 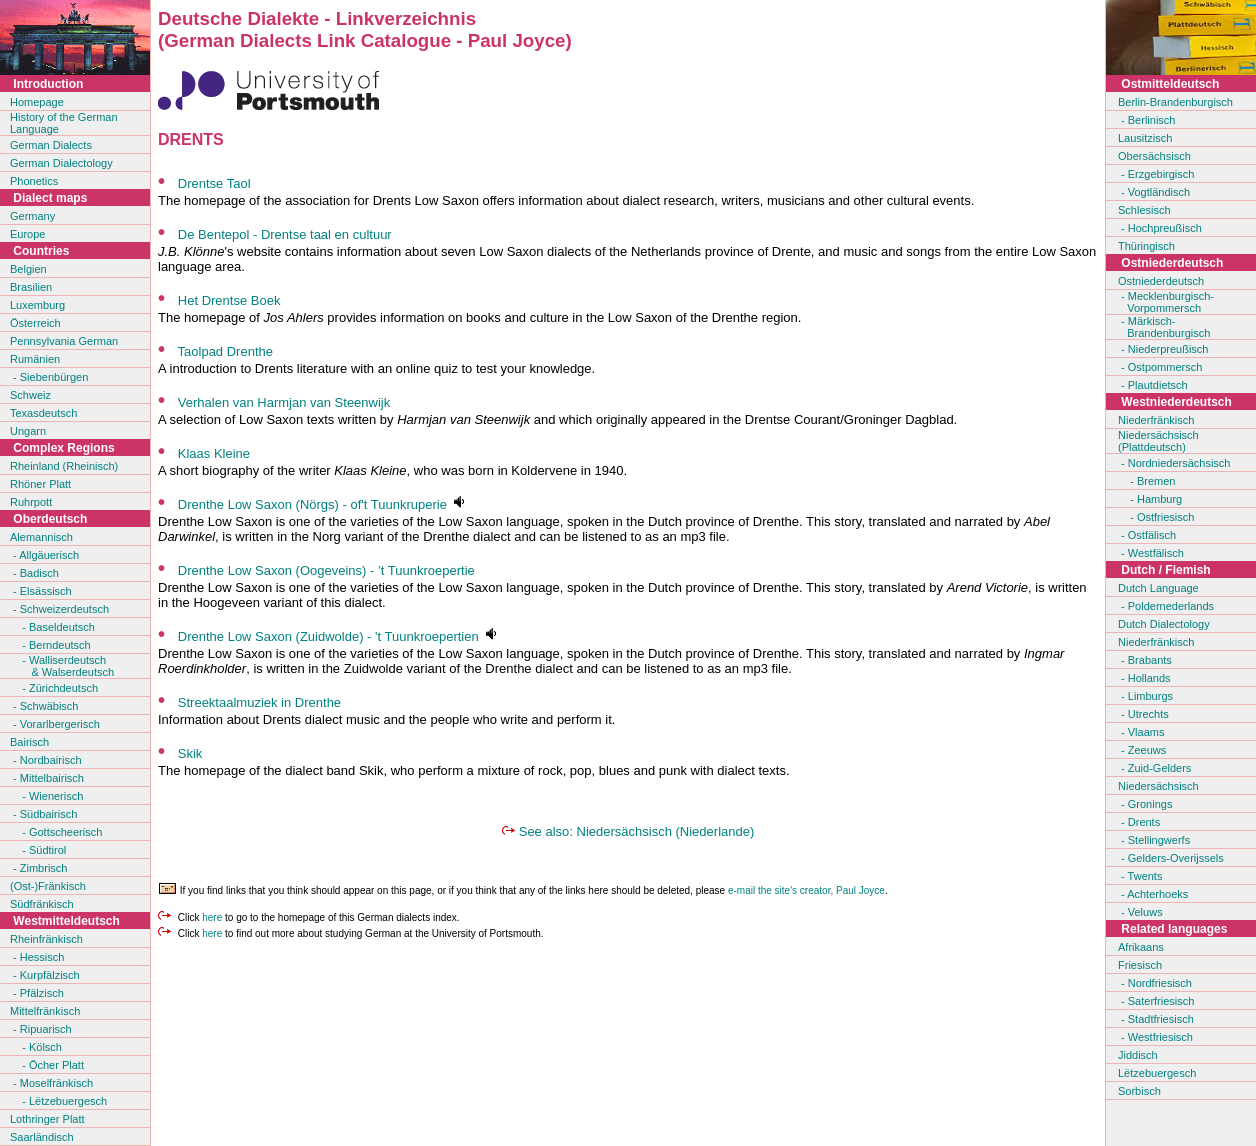 What do you see at coordinates (47, 778) in the screenshot?
I see `- Mittelbairisch` at bounding box center [47, 778].